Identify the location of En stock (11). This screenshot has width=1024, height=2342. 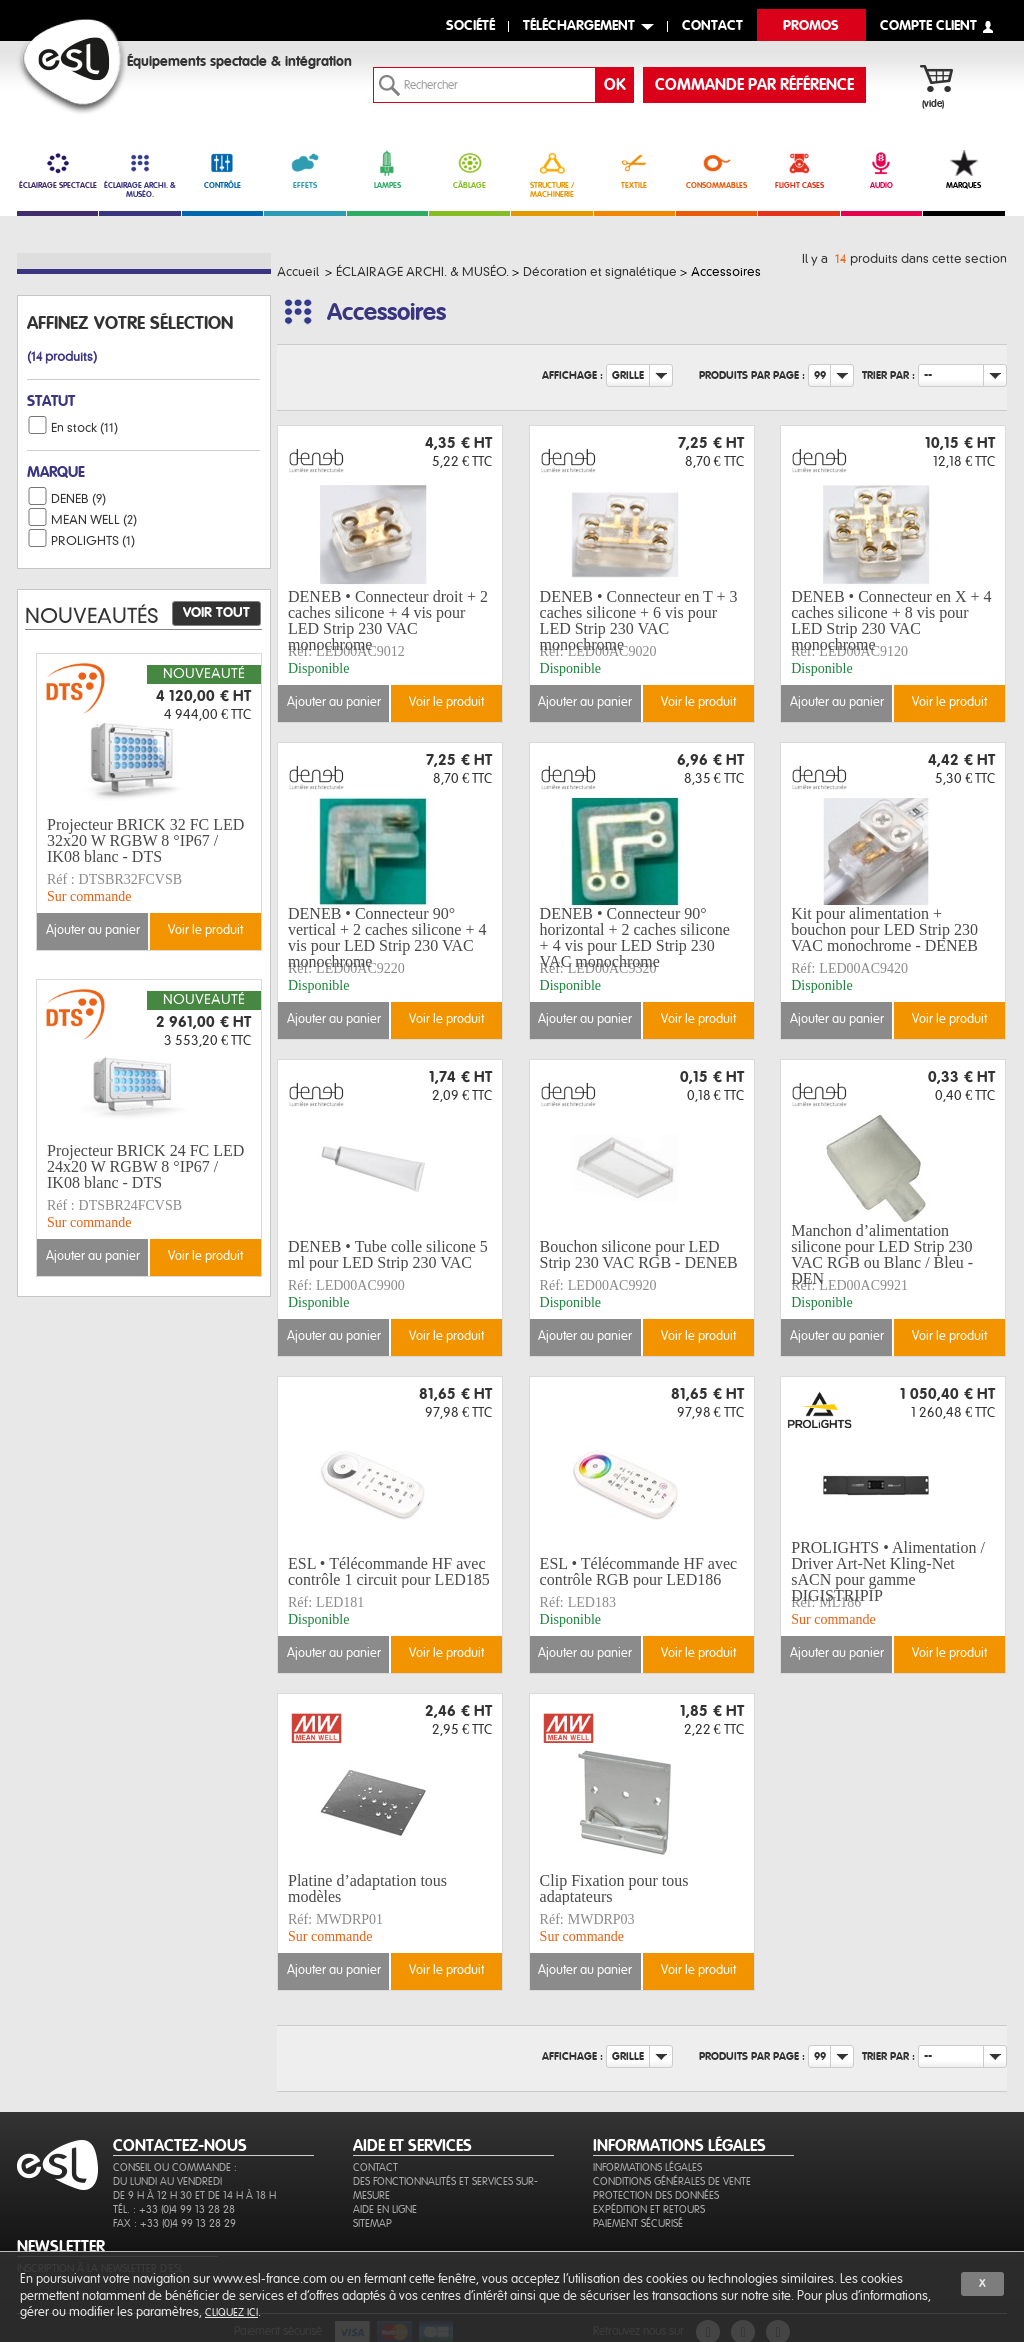
(84, 428).